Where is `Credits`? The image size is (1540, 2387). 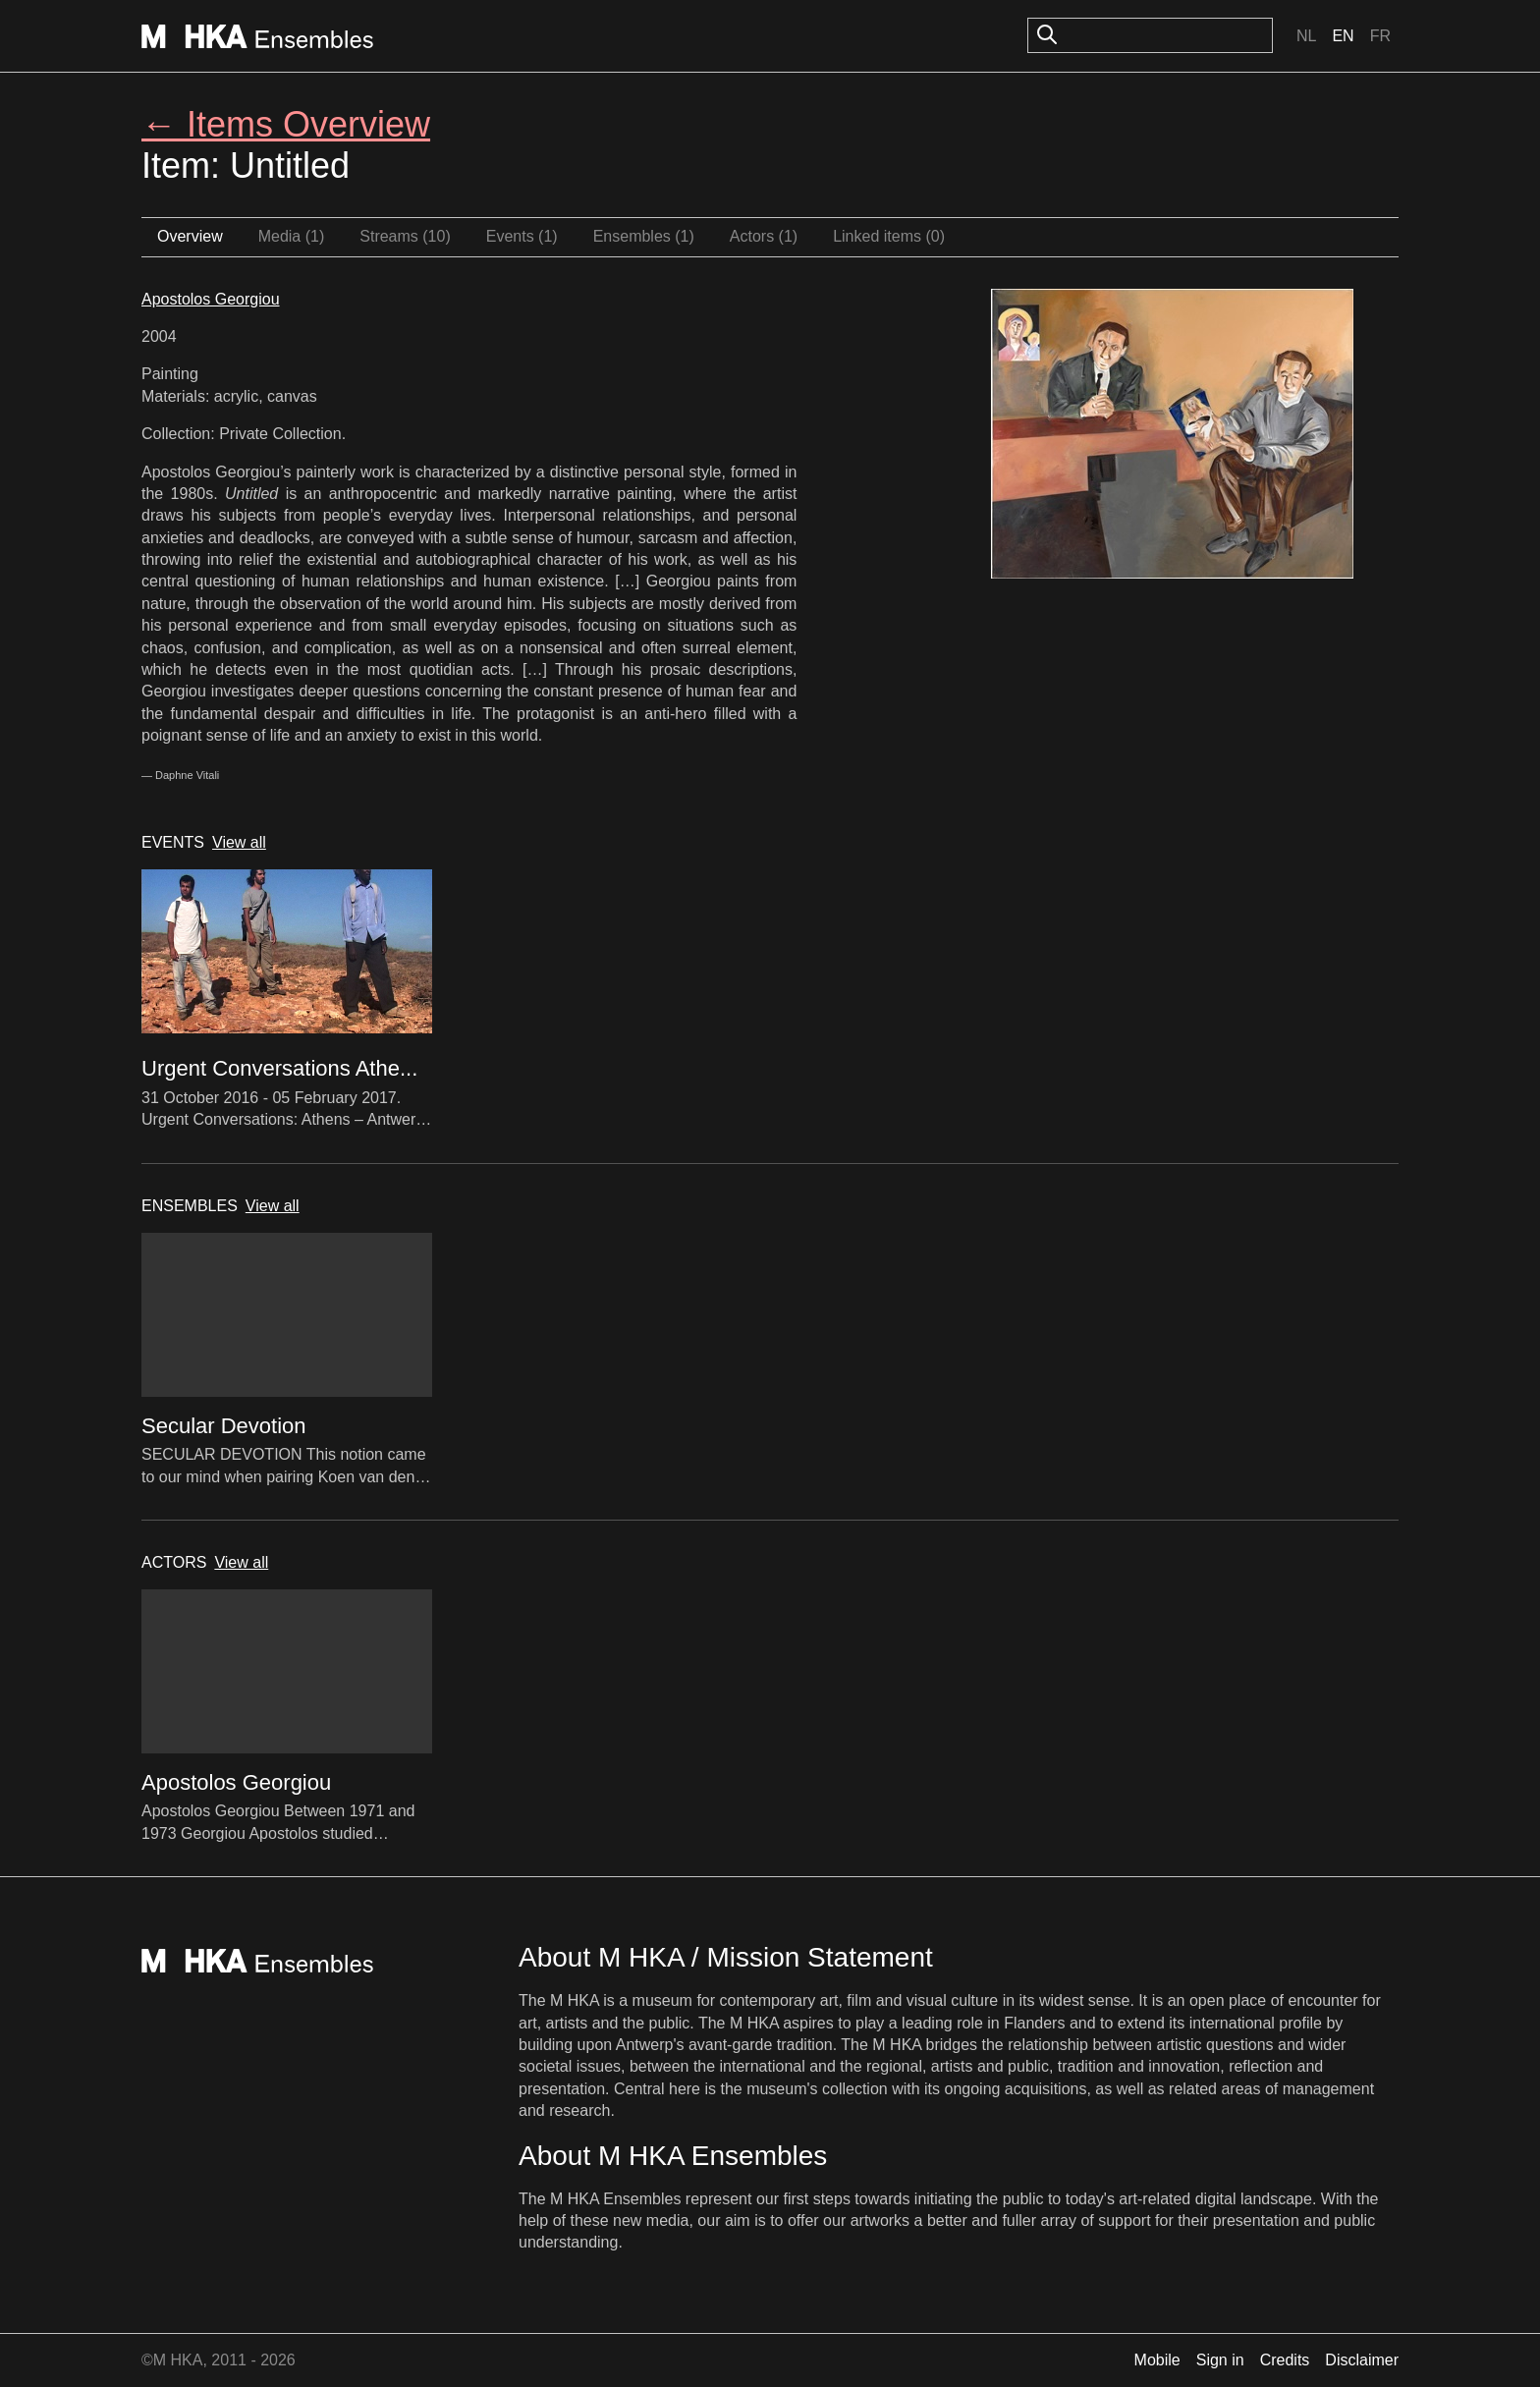
Credits is located at coordinates (1285, 2360).